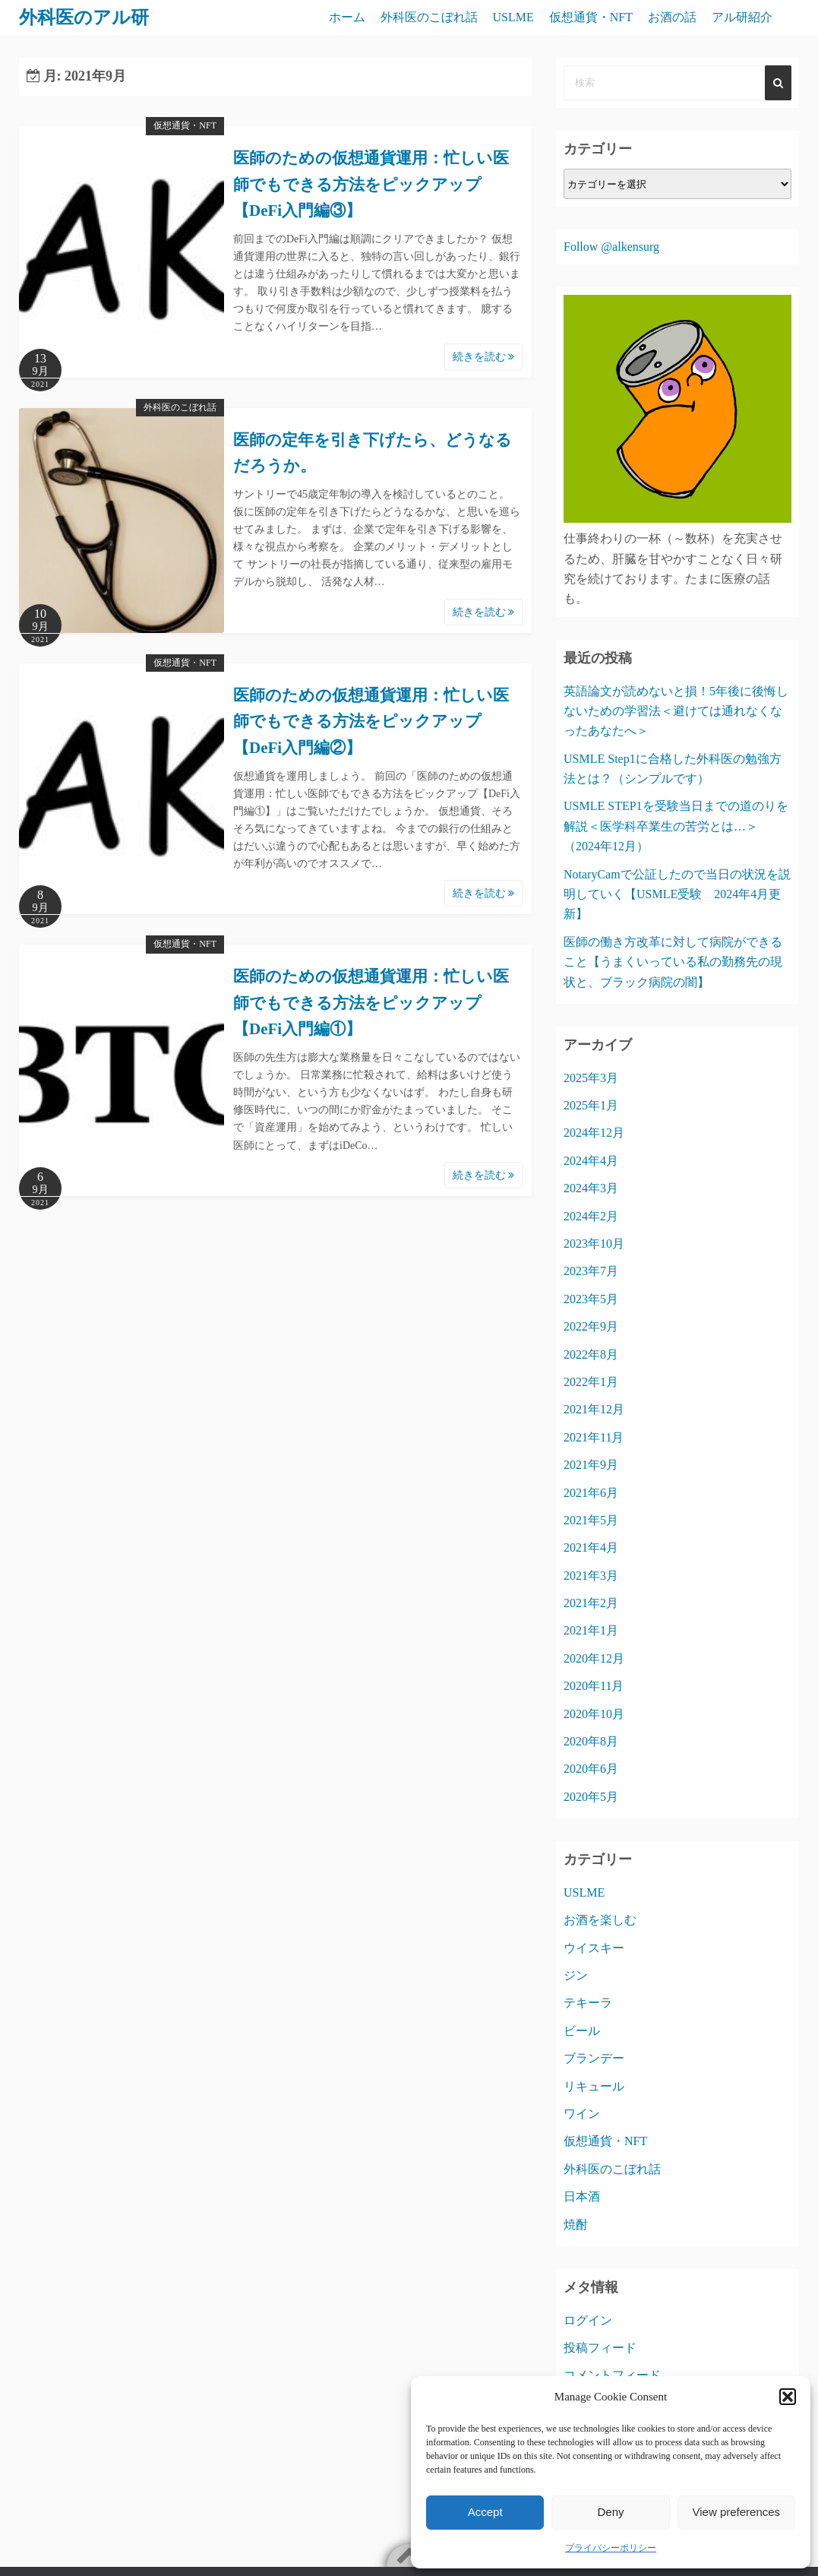 The image size is (818, 2576). What do you see at coordinates (591, 1464) in the screenshot?
I see `2021年9月` at bounding box center [591, 1464].